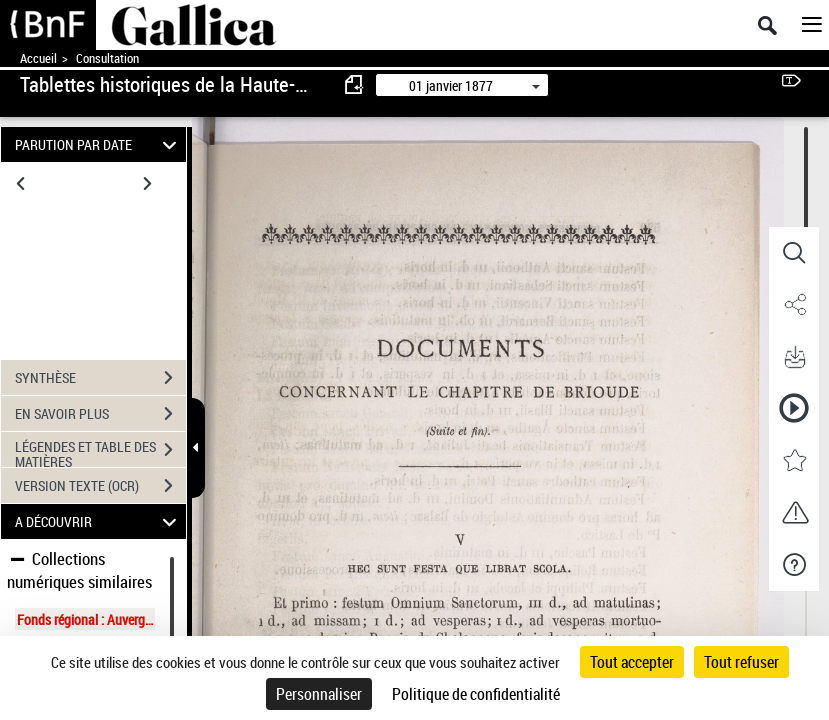 The image size is (829, 720). Describe the element at coordinates (100, 378) in the screenshot. I see `SYNTHÈSE` at that location.